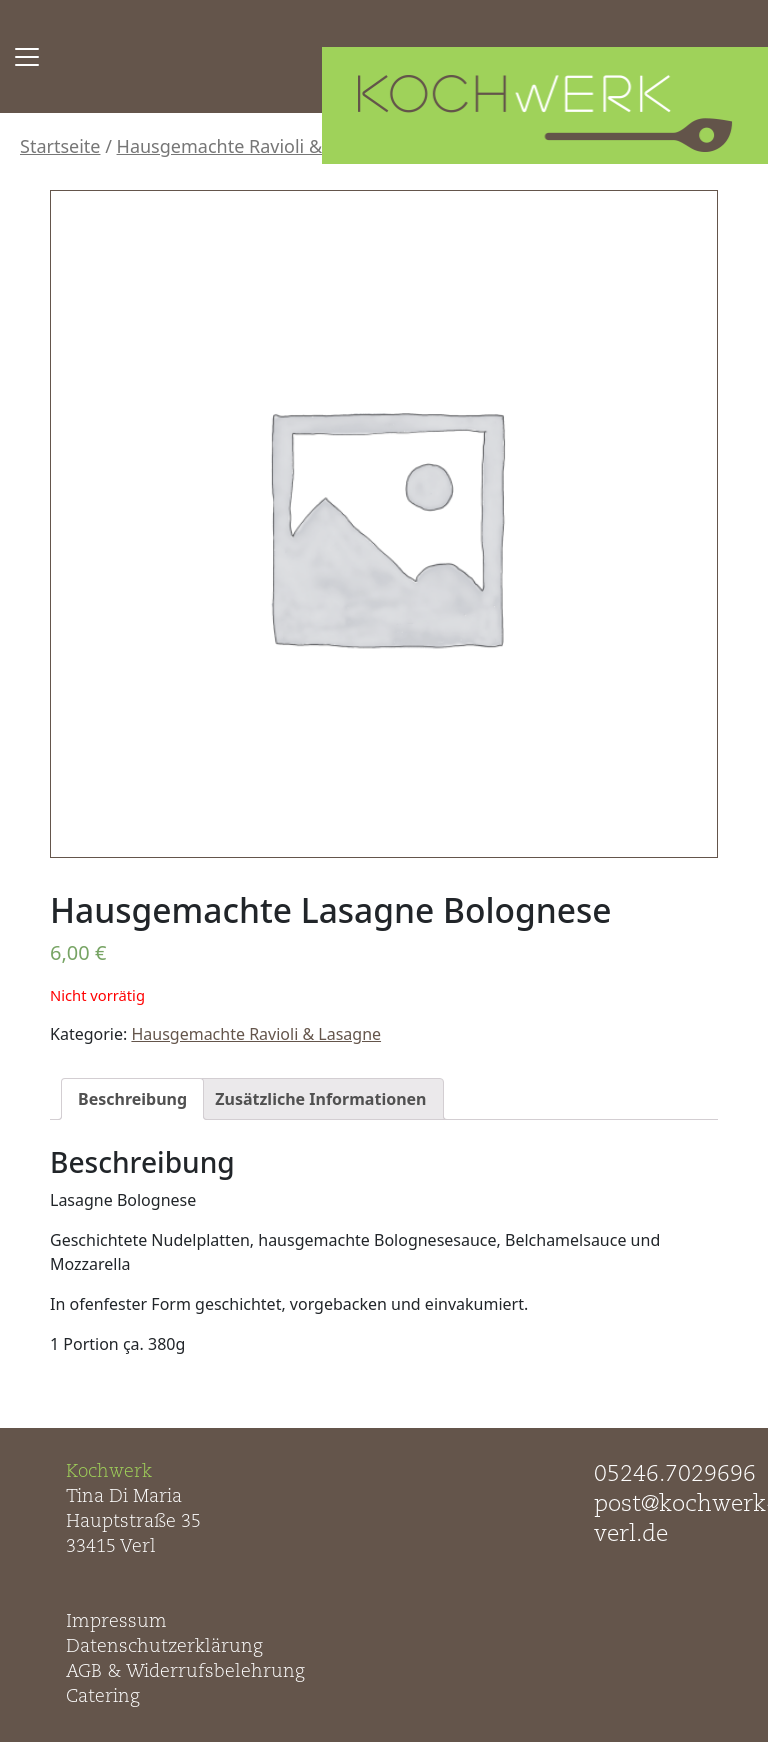 The image size is (768, 1742). I want to click on Startseite, so click(60, 146).